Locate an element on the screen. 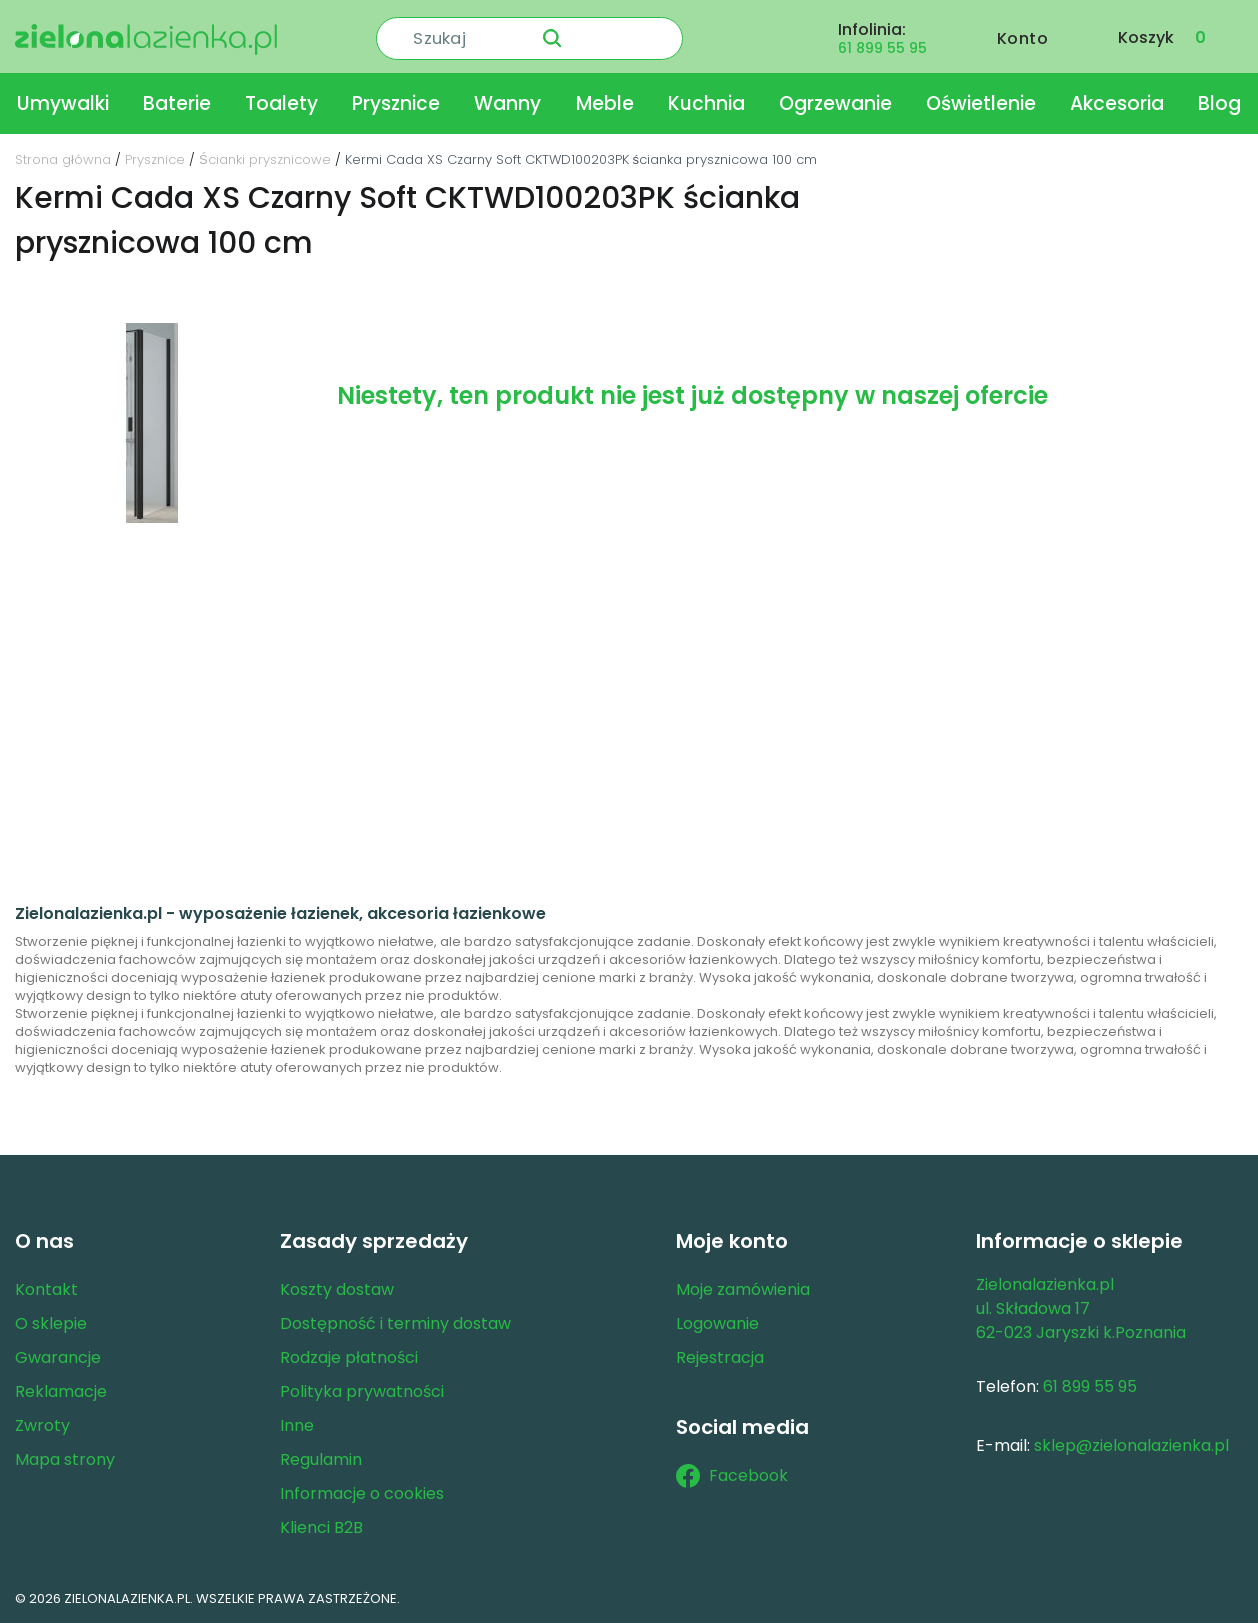 This screenshot has width=1258, height=1623. Gwarancje is located at coordinates (58, 1357).